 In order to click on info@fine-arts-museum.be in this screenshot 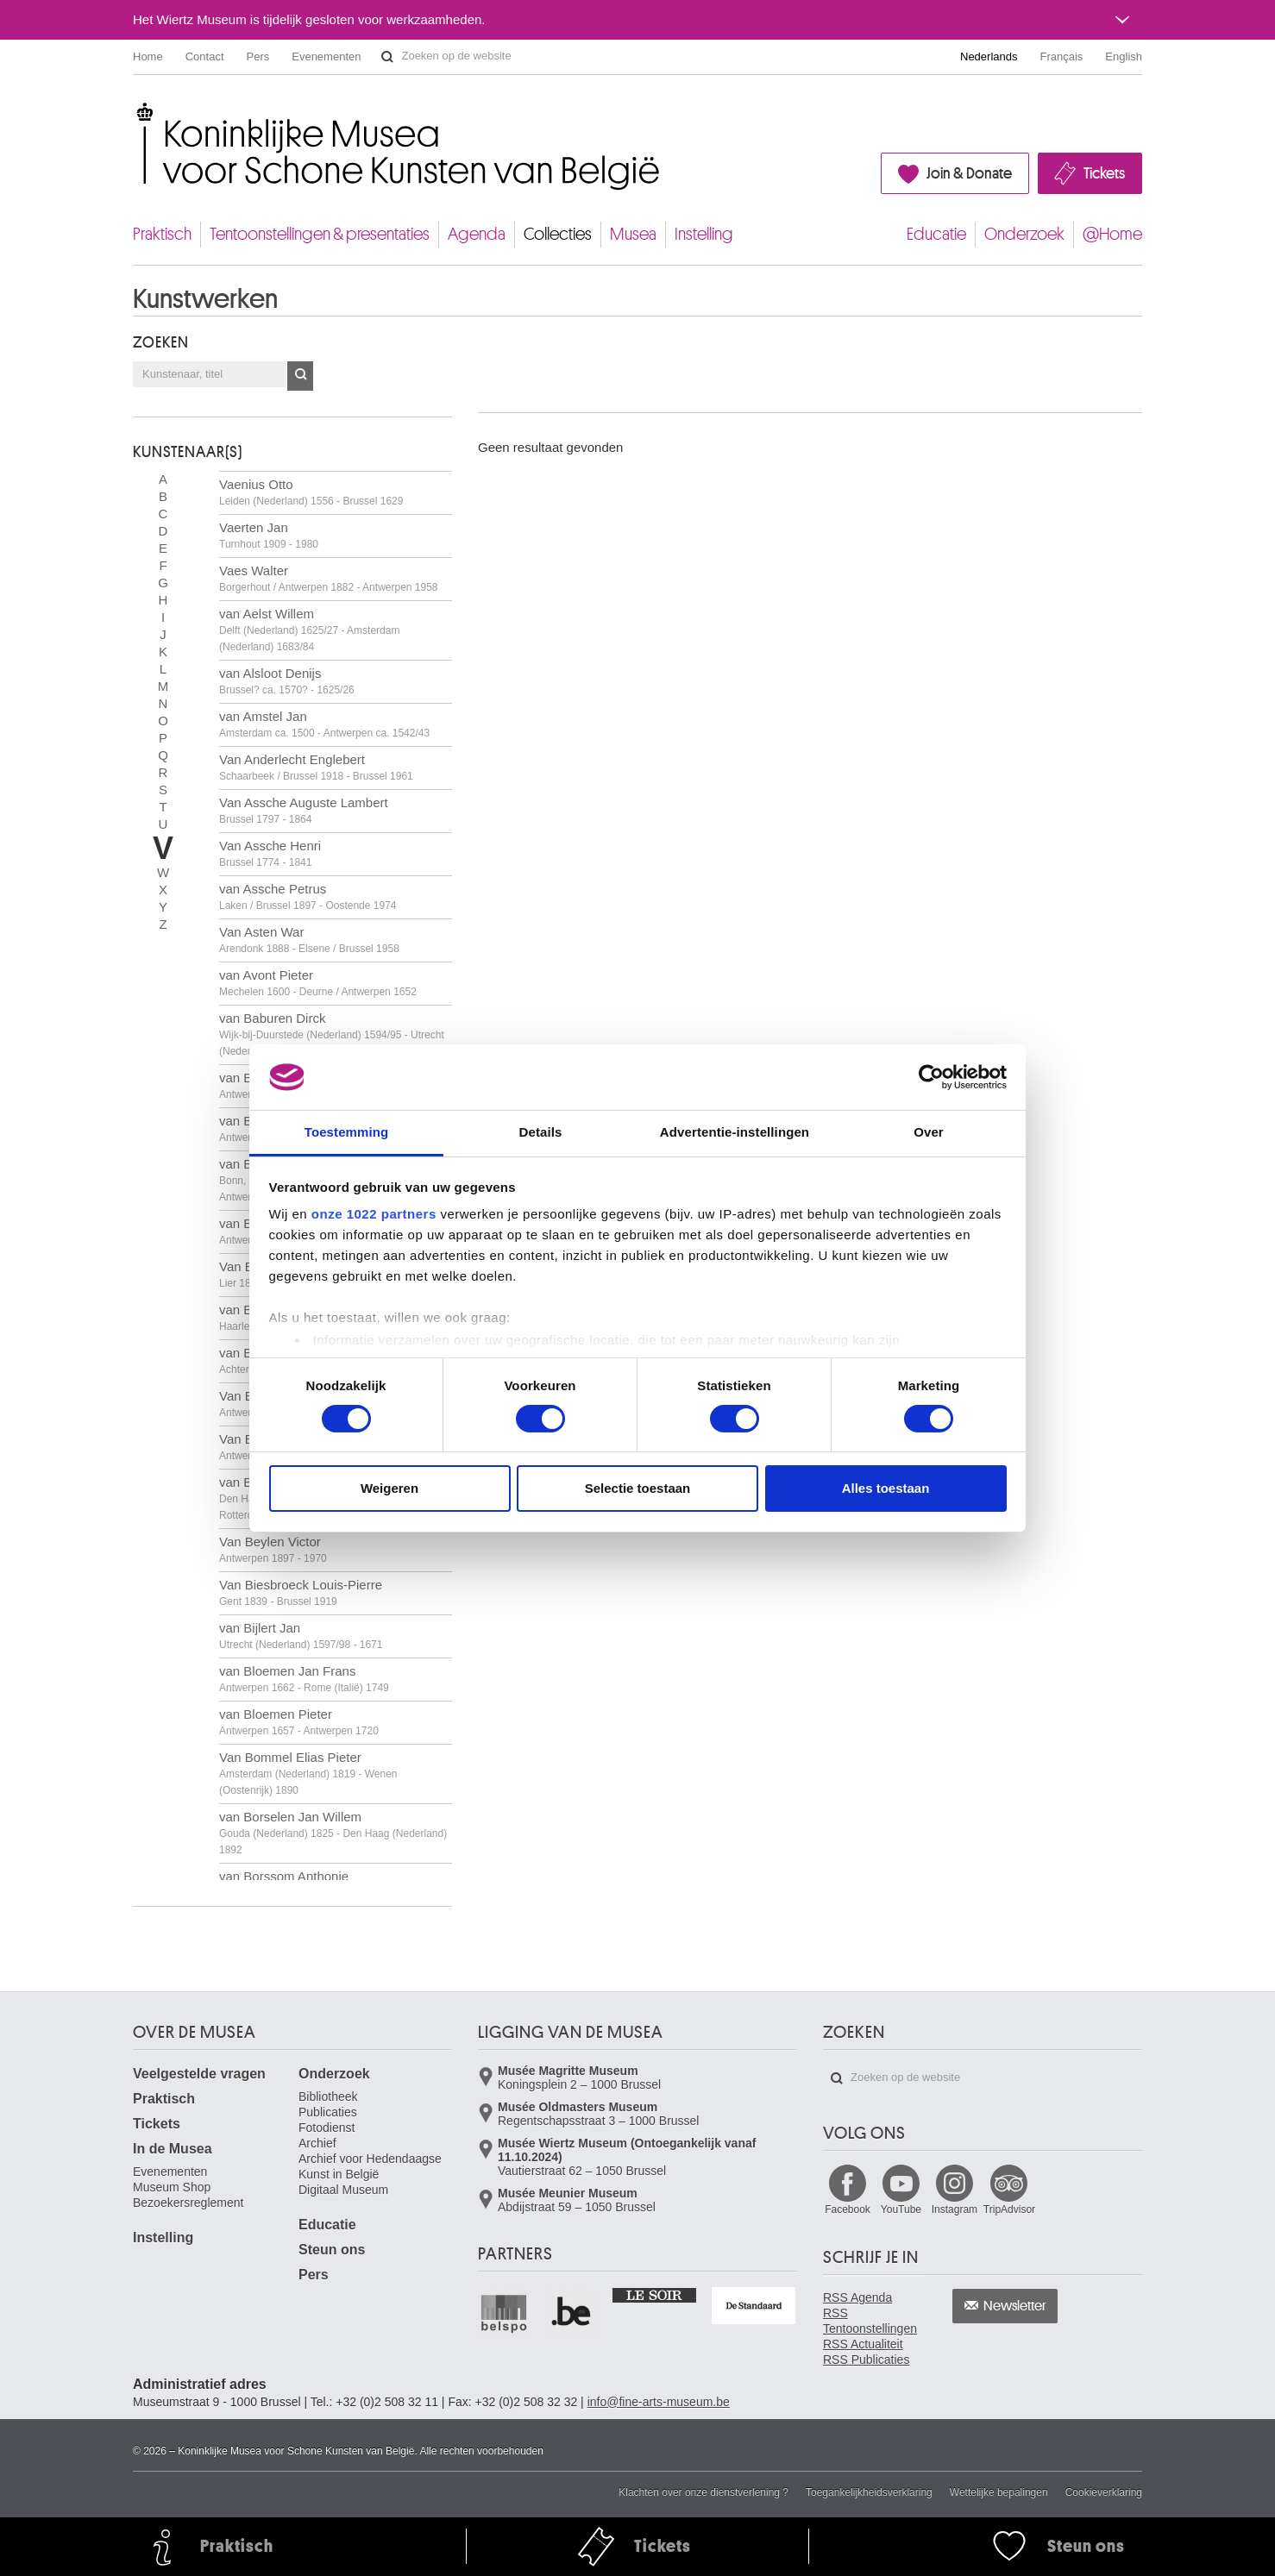, I will do `click(658, 2402)`.